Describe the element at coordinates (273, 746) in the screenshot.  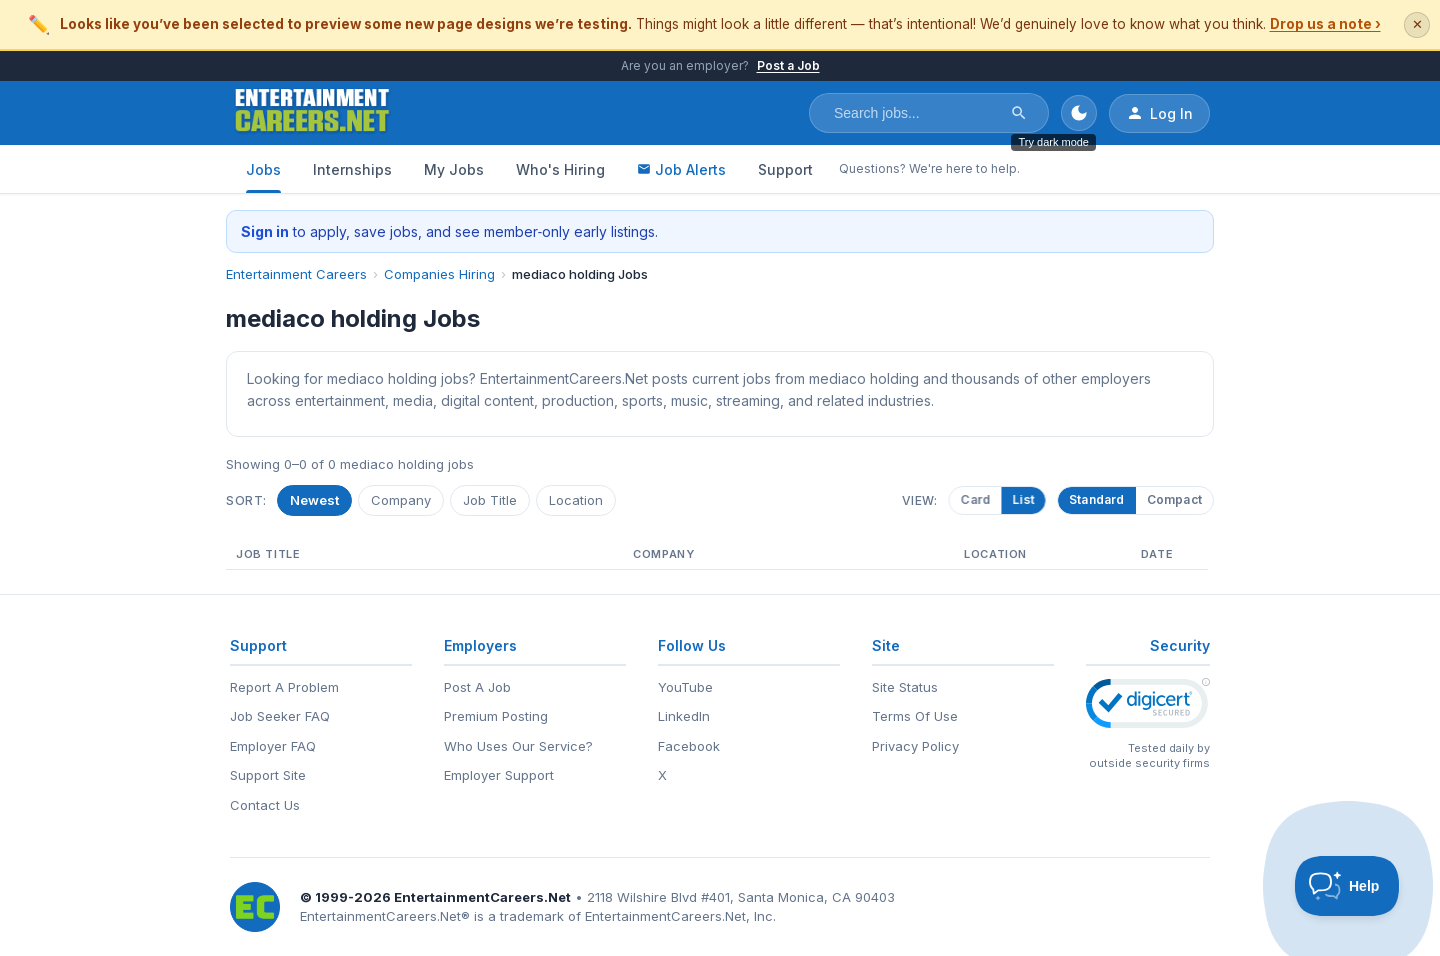
I see `Employer FAQ` at that location.